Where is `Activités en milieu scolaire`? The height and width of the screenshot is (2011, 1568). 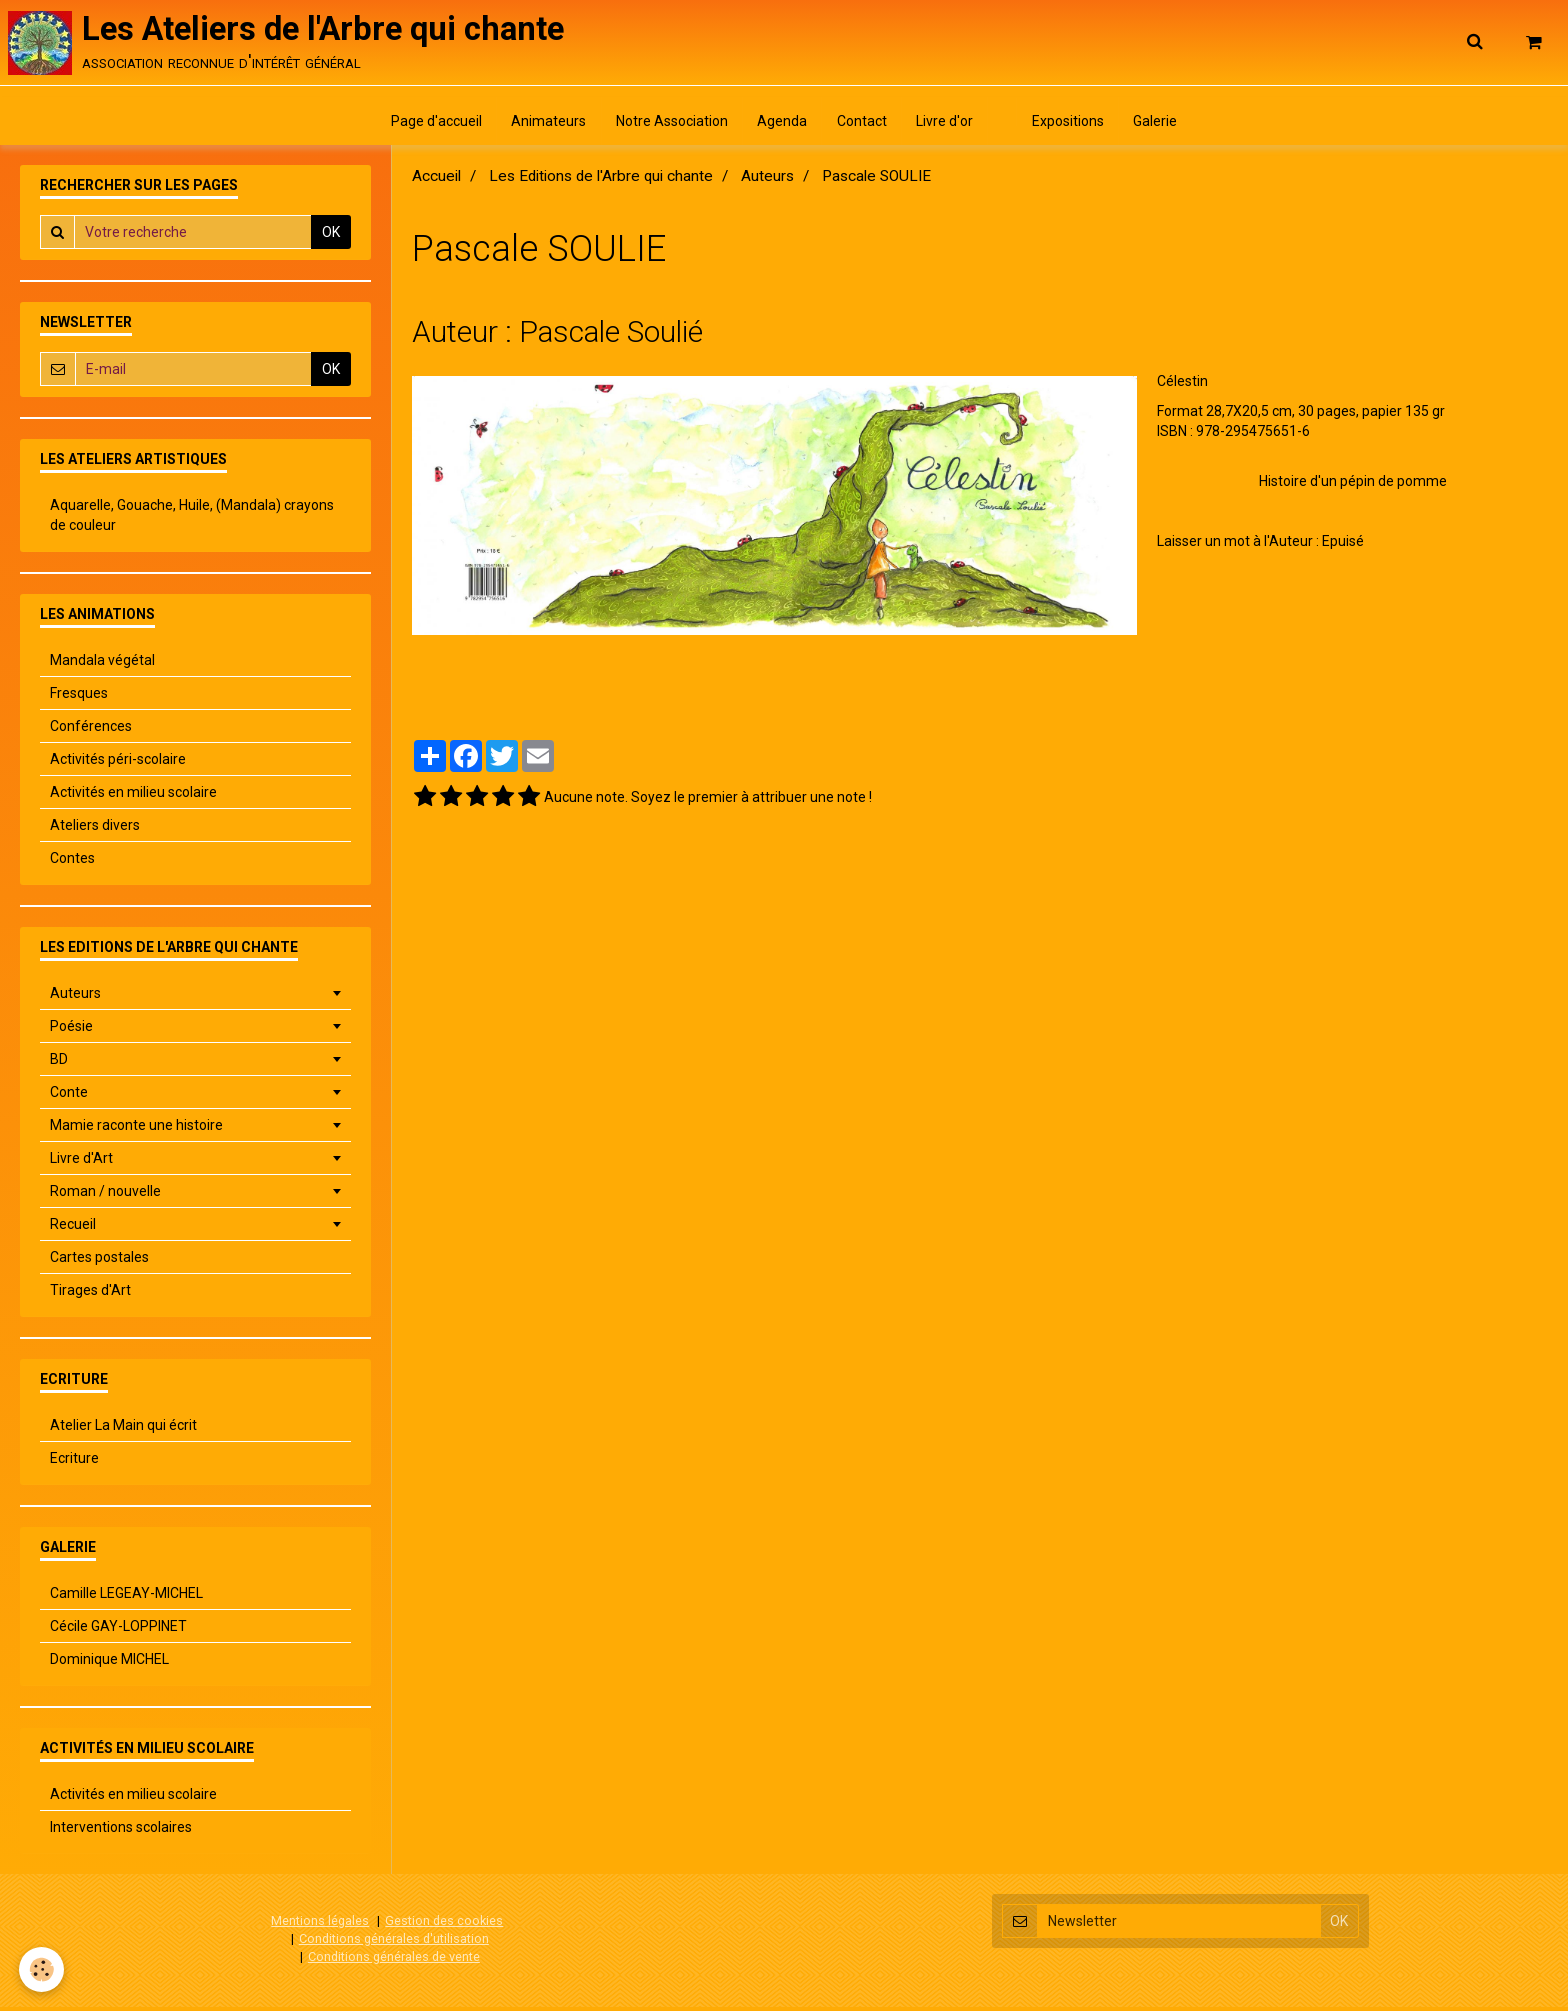
Activités en milieu scolaire is located at coordinates (133, 797).